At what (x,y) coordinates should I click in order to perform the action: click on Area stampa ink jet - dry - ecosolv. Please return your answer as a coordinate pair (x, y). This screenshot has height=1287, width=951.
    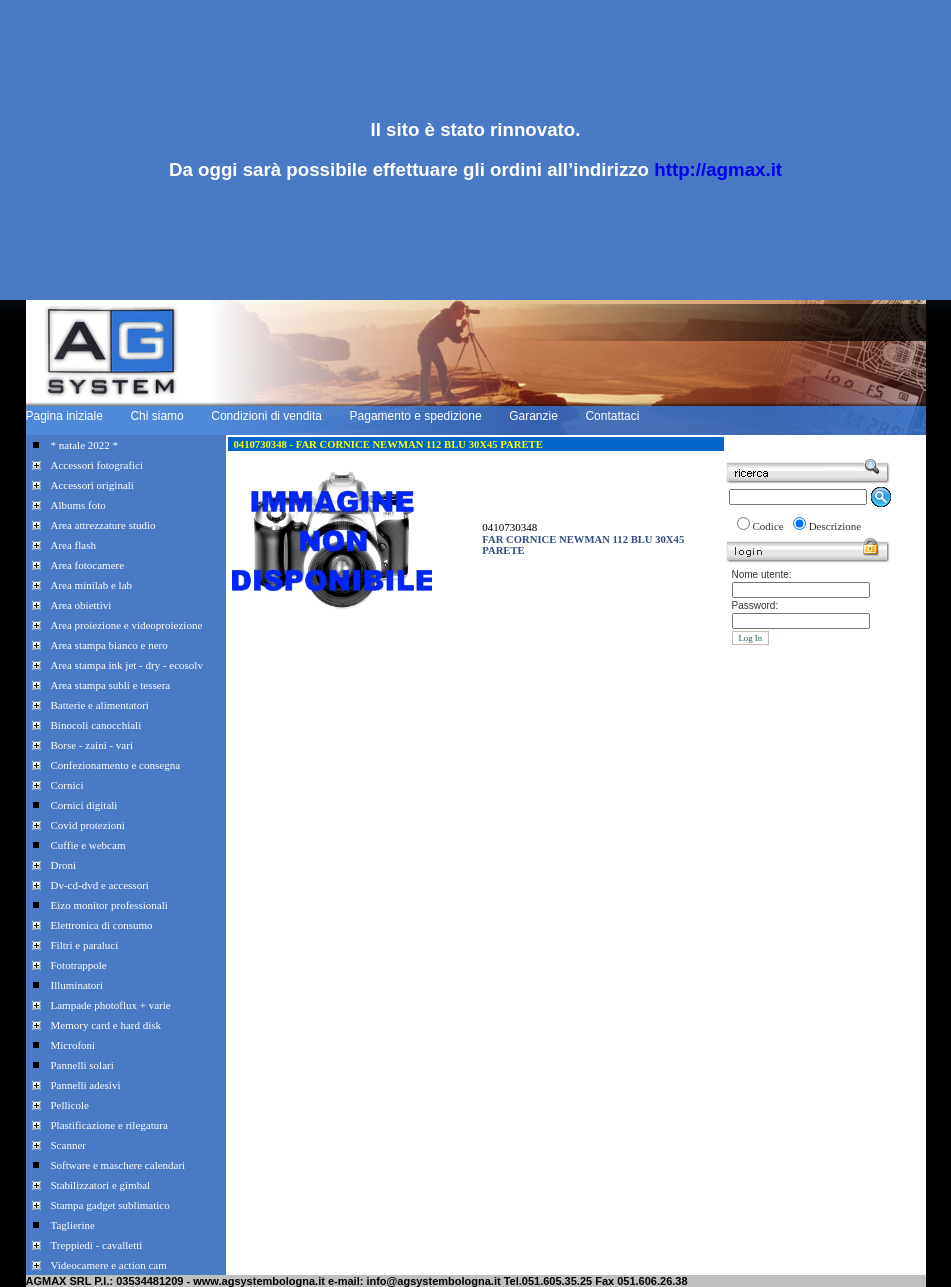
    Looking at the image, I should click on (127, 665).